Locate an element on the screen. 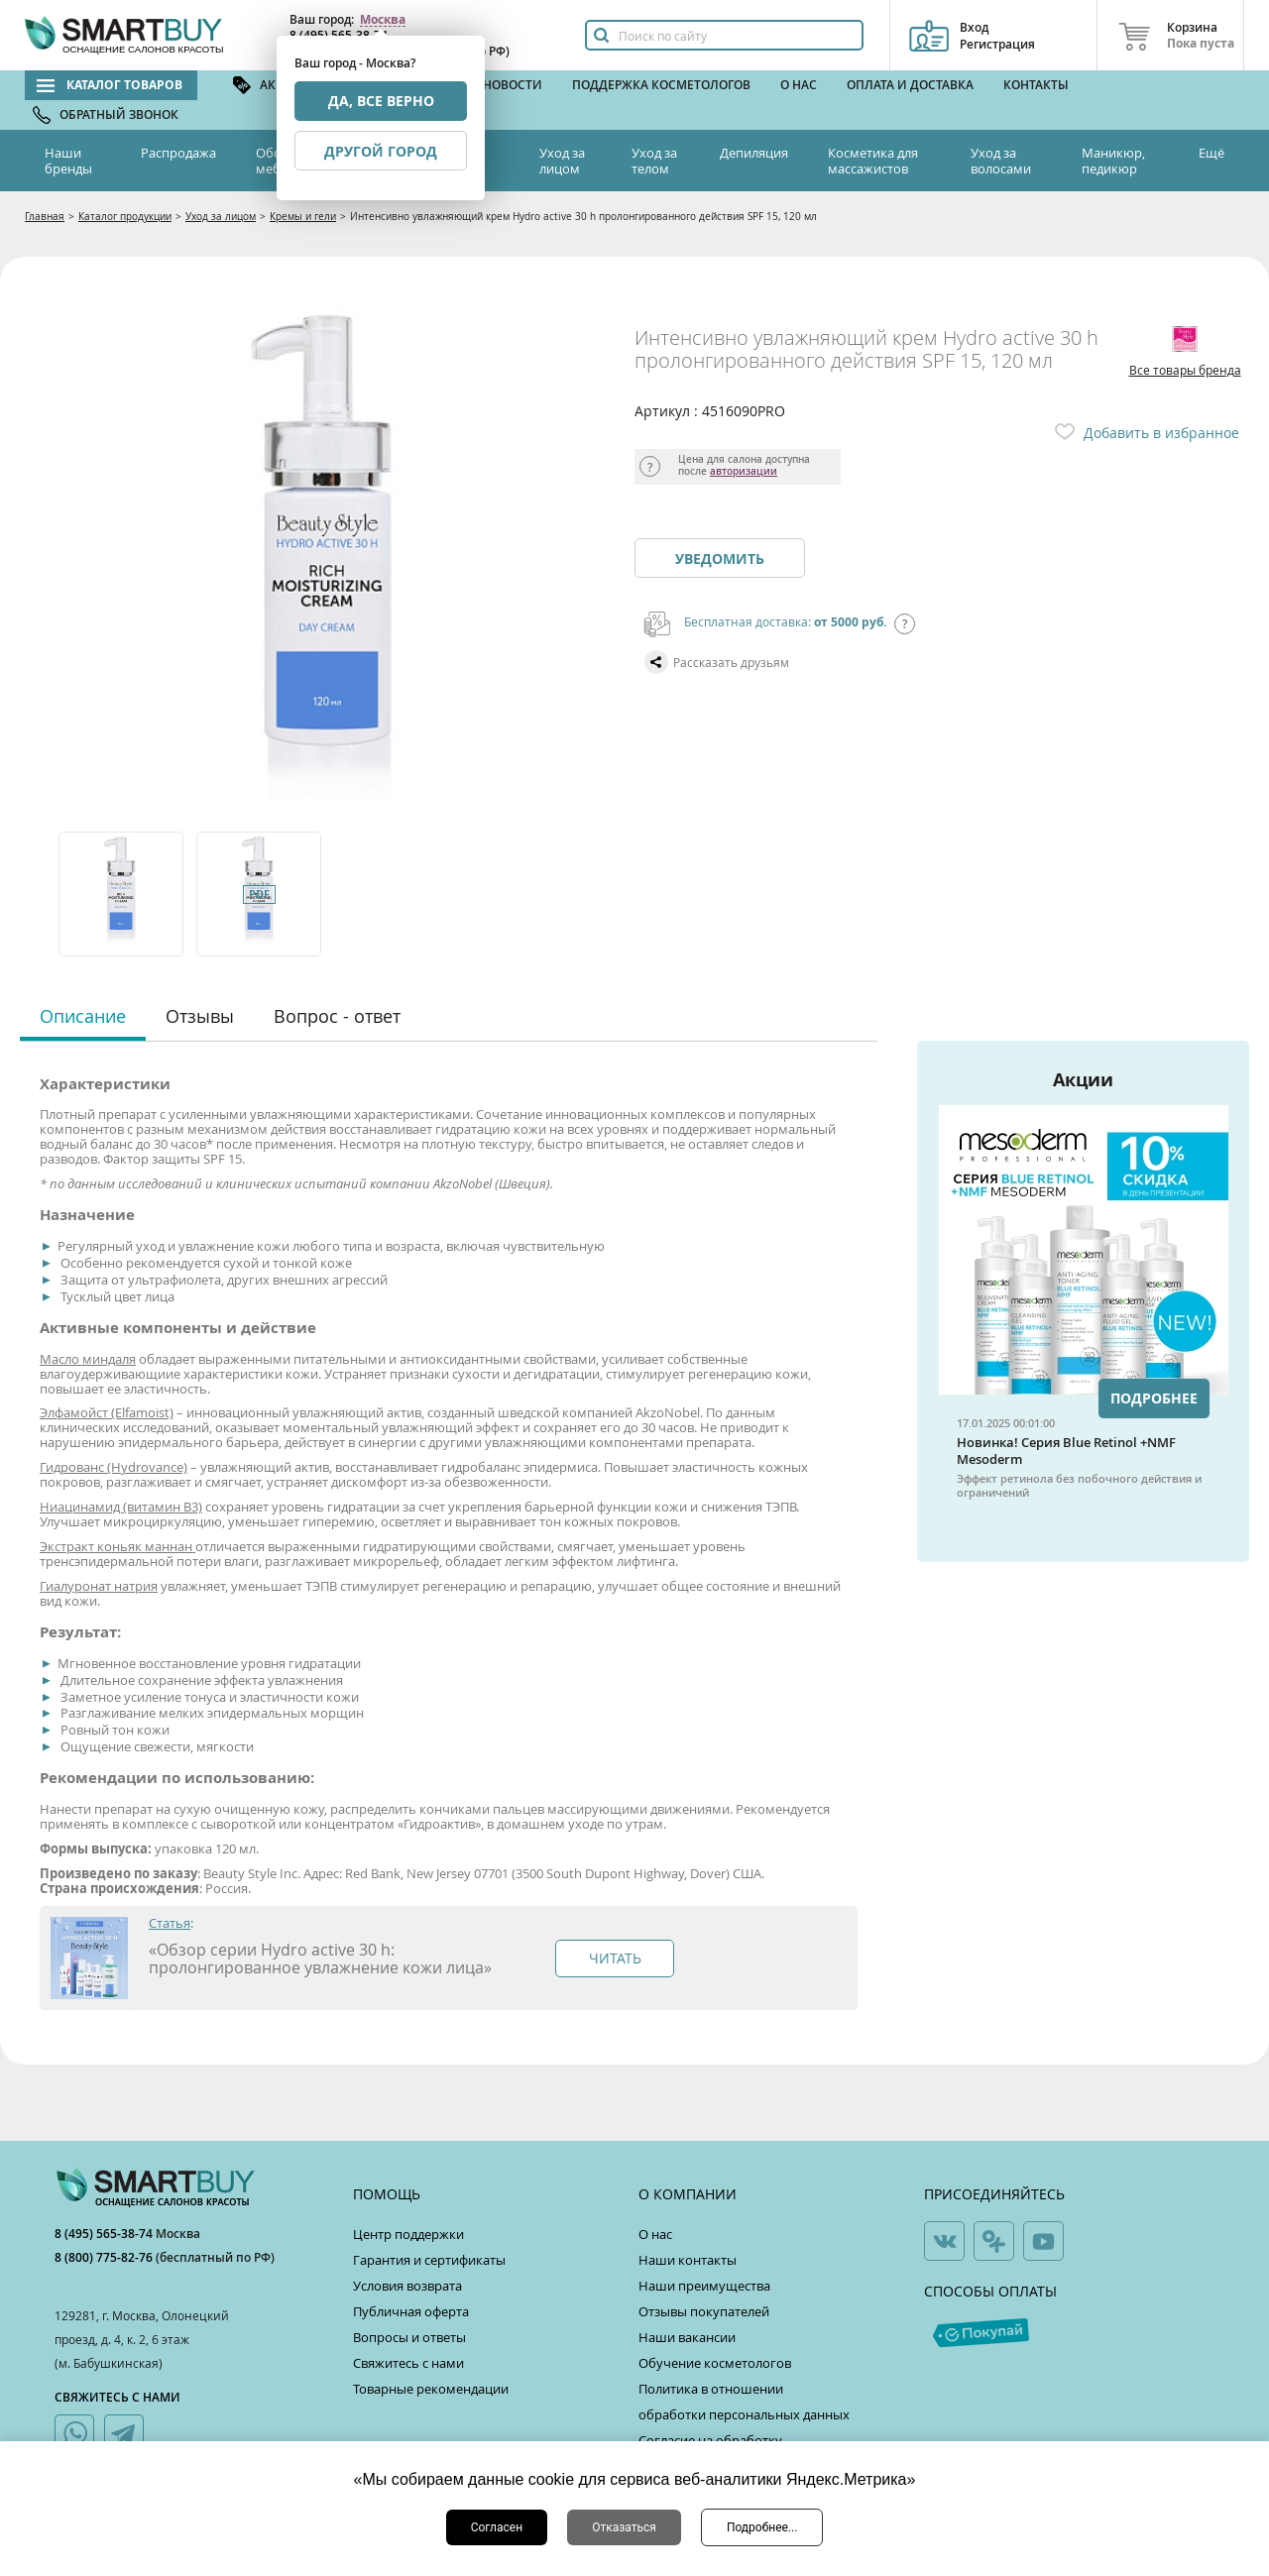  Поддержка косметологов is located at coordinates (661, 84).